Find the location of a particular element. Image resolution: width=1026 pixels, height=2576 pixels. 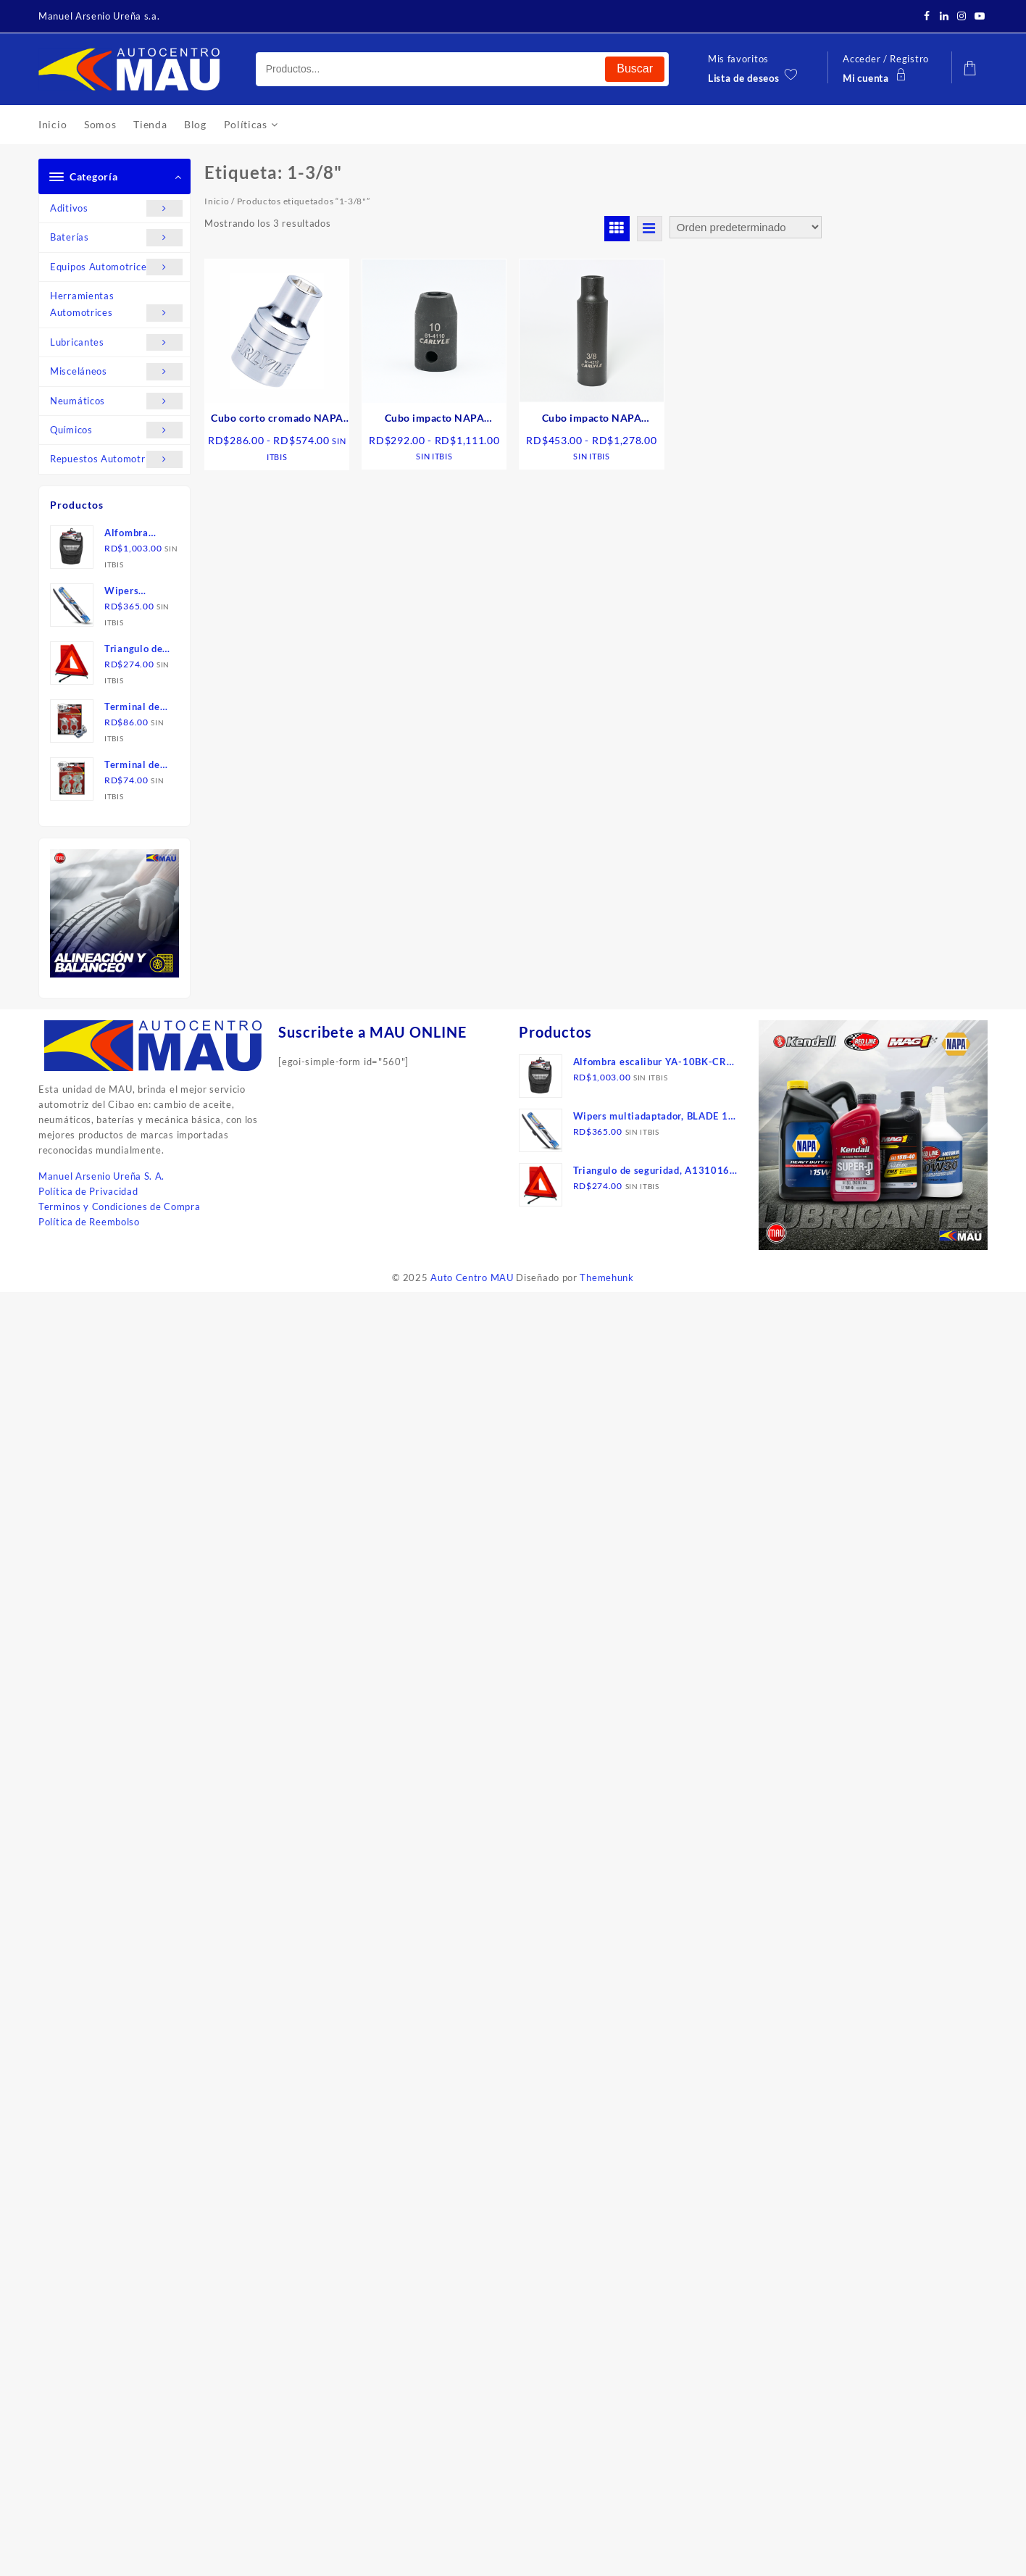

Themehunk is located at coordinates (606, 1277).